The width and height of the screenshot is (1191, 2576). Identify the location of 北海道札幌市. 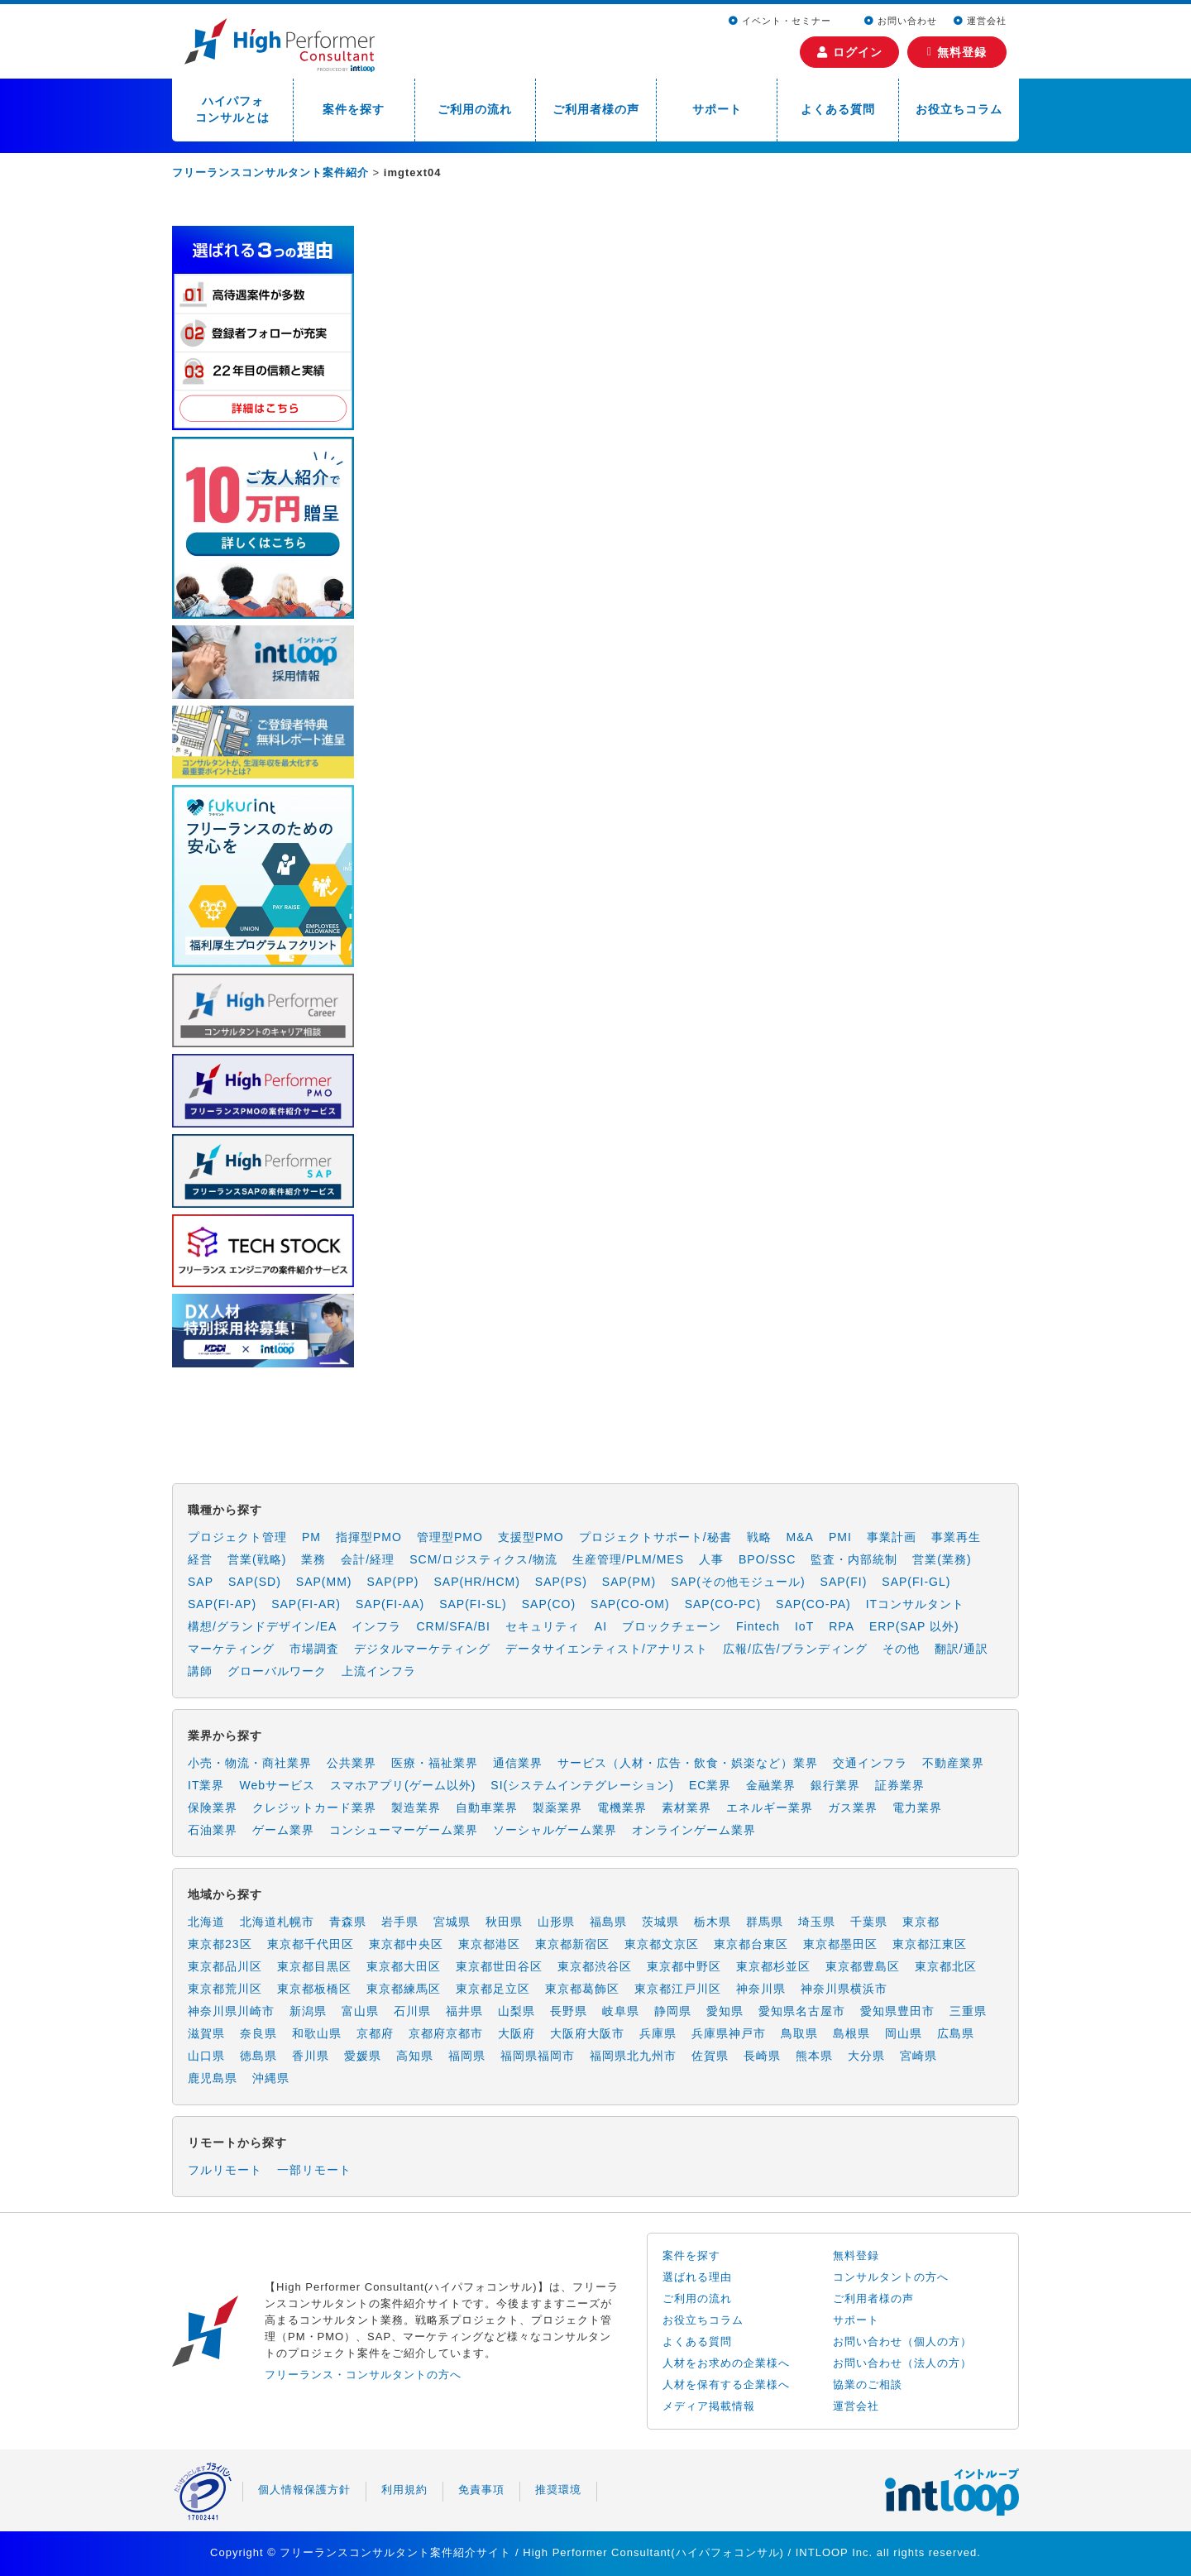
(277, 1921).